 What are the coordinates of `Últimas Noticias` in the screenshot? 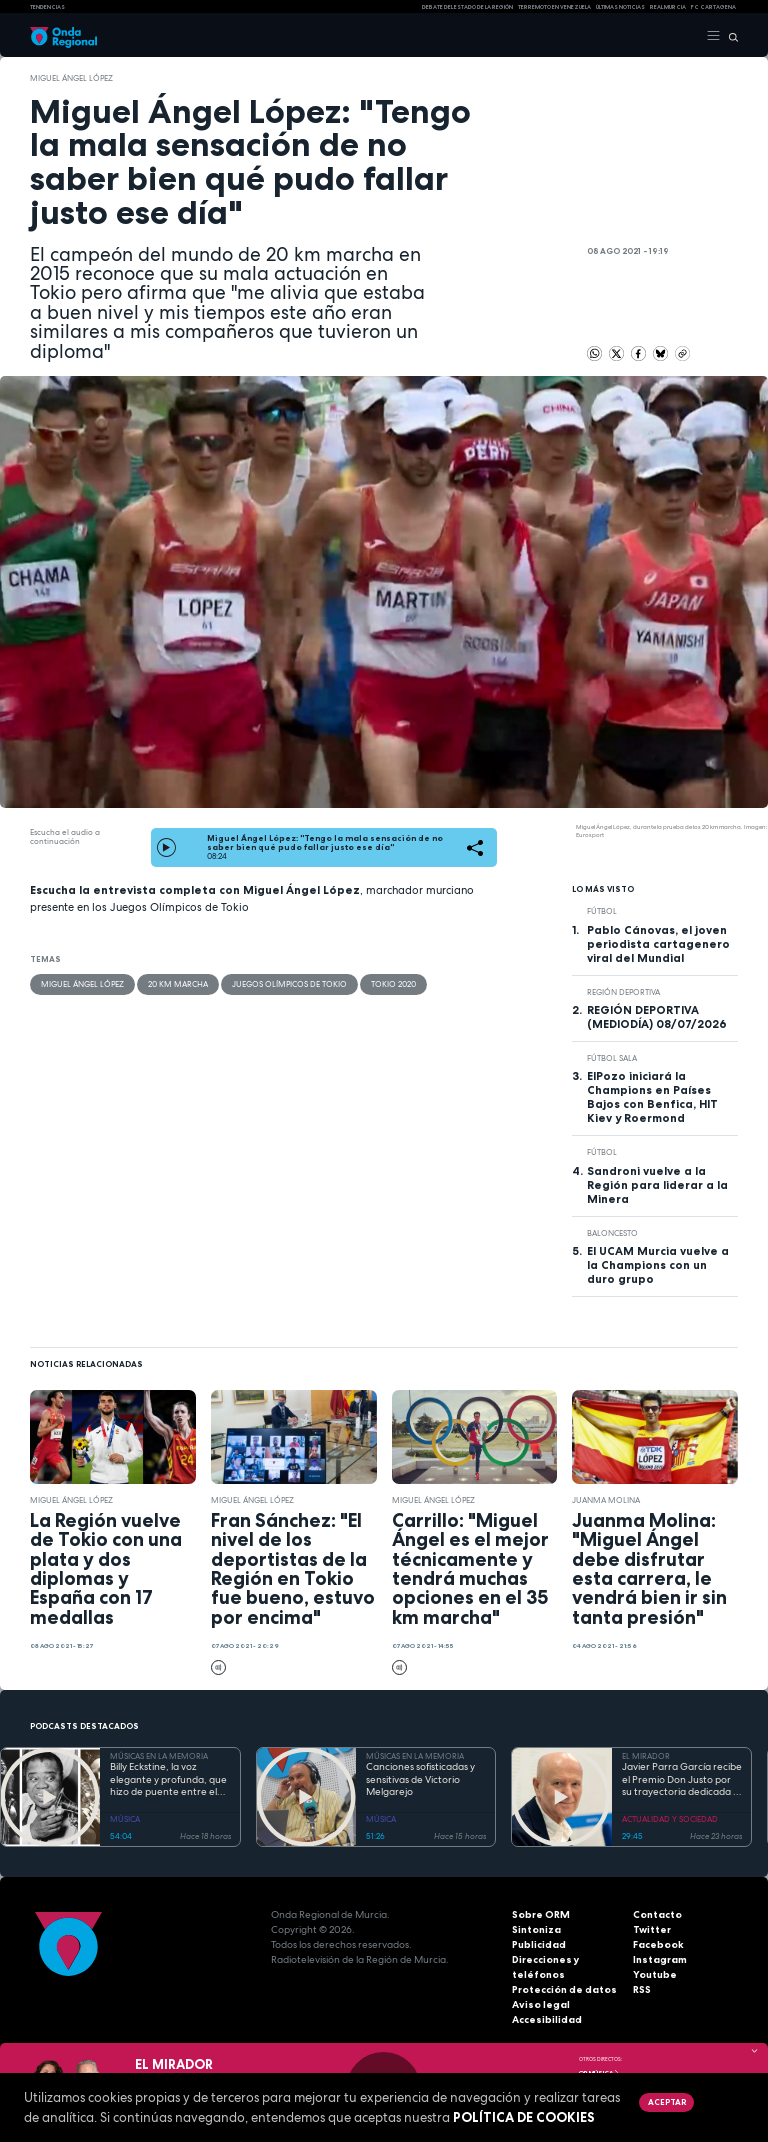 It's located at (620, 7).